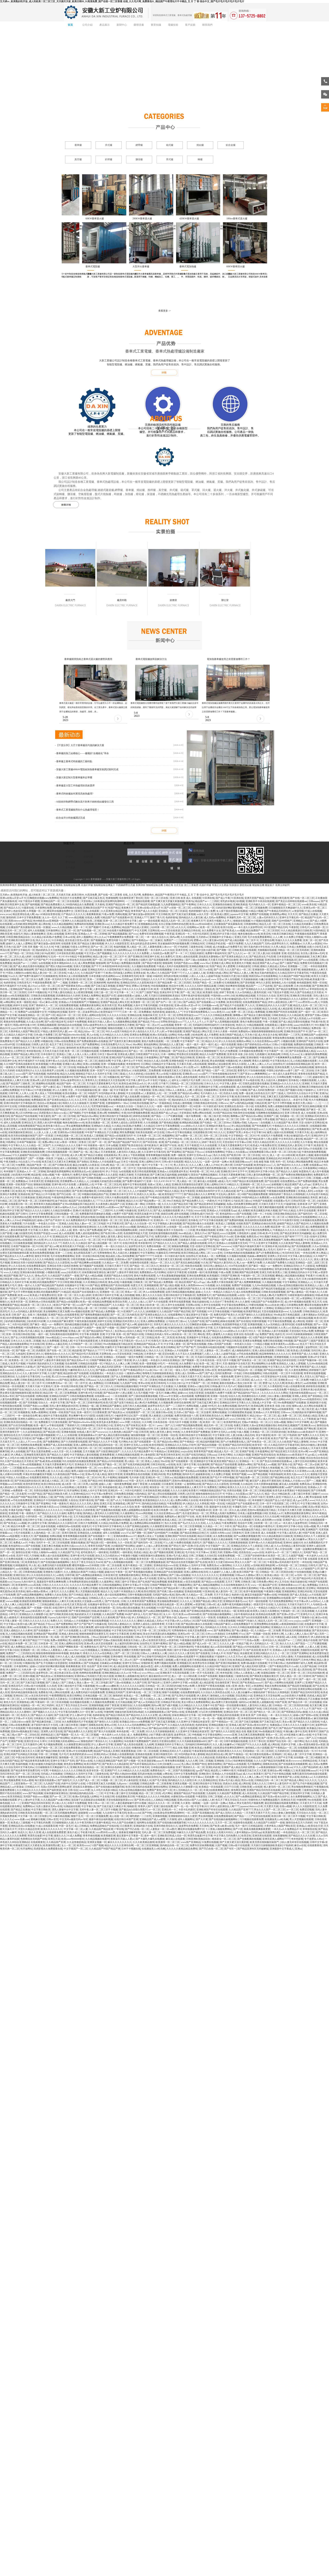 The image size is (329, 2576). I want to click on 首頁, so click(70, 24).